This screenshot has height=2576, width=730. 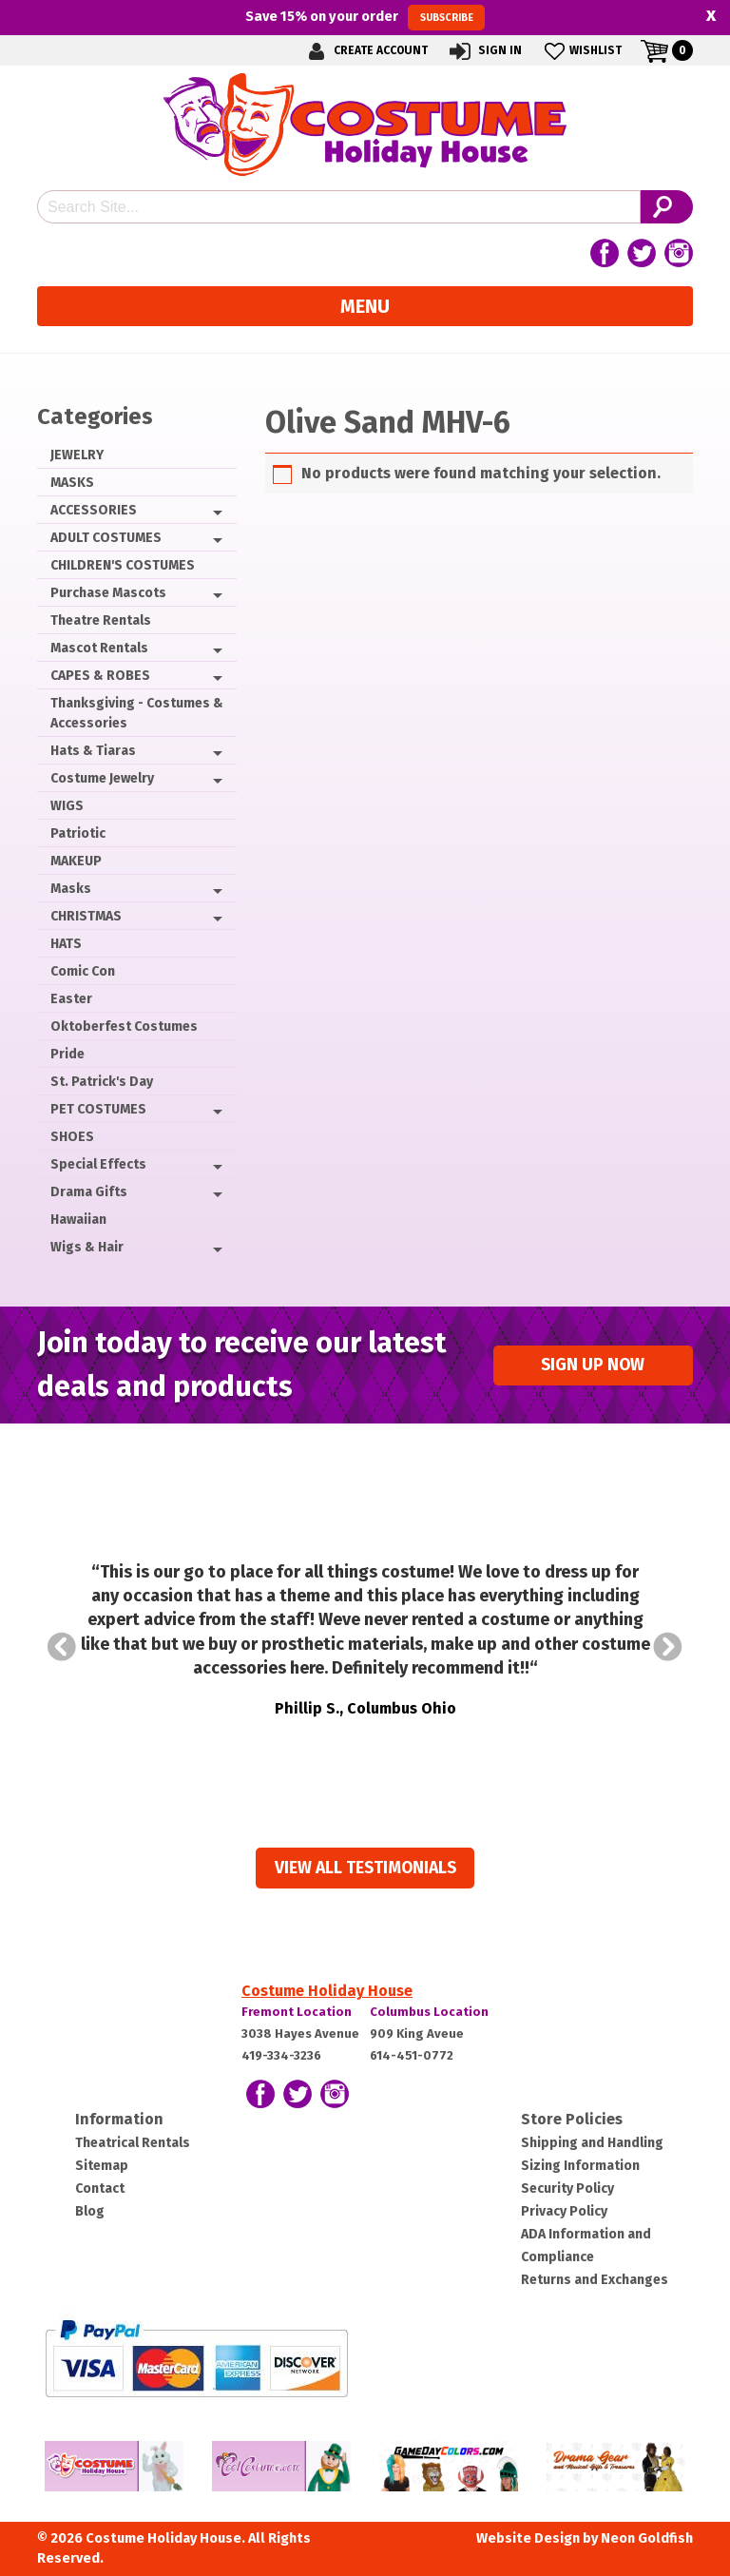 What do you see at coordinates (86, 916) in the screenshot?
I see `CHRISTMAS` at bounding box center [86, 916].